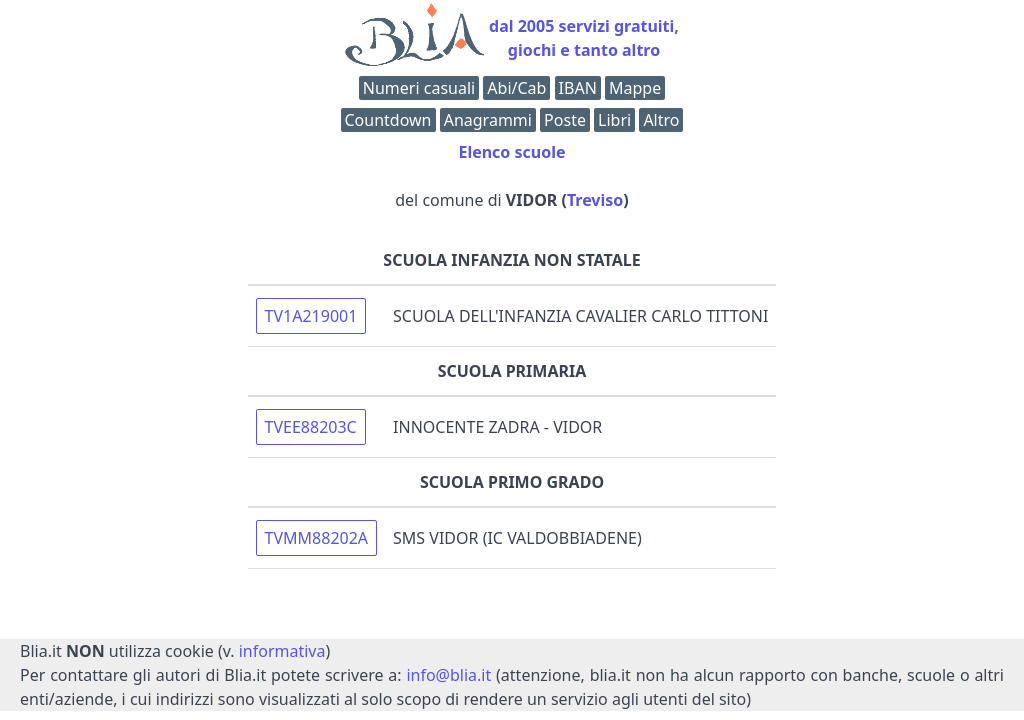 This screenshot has height=720, width=1024. I want to click on Treviso, so click(595, 200).